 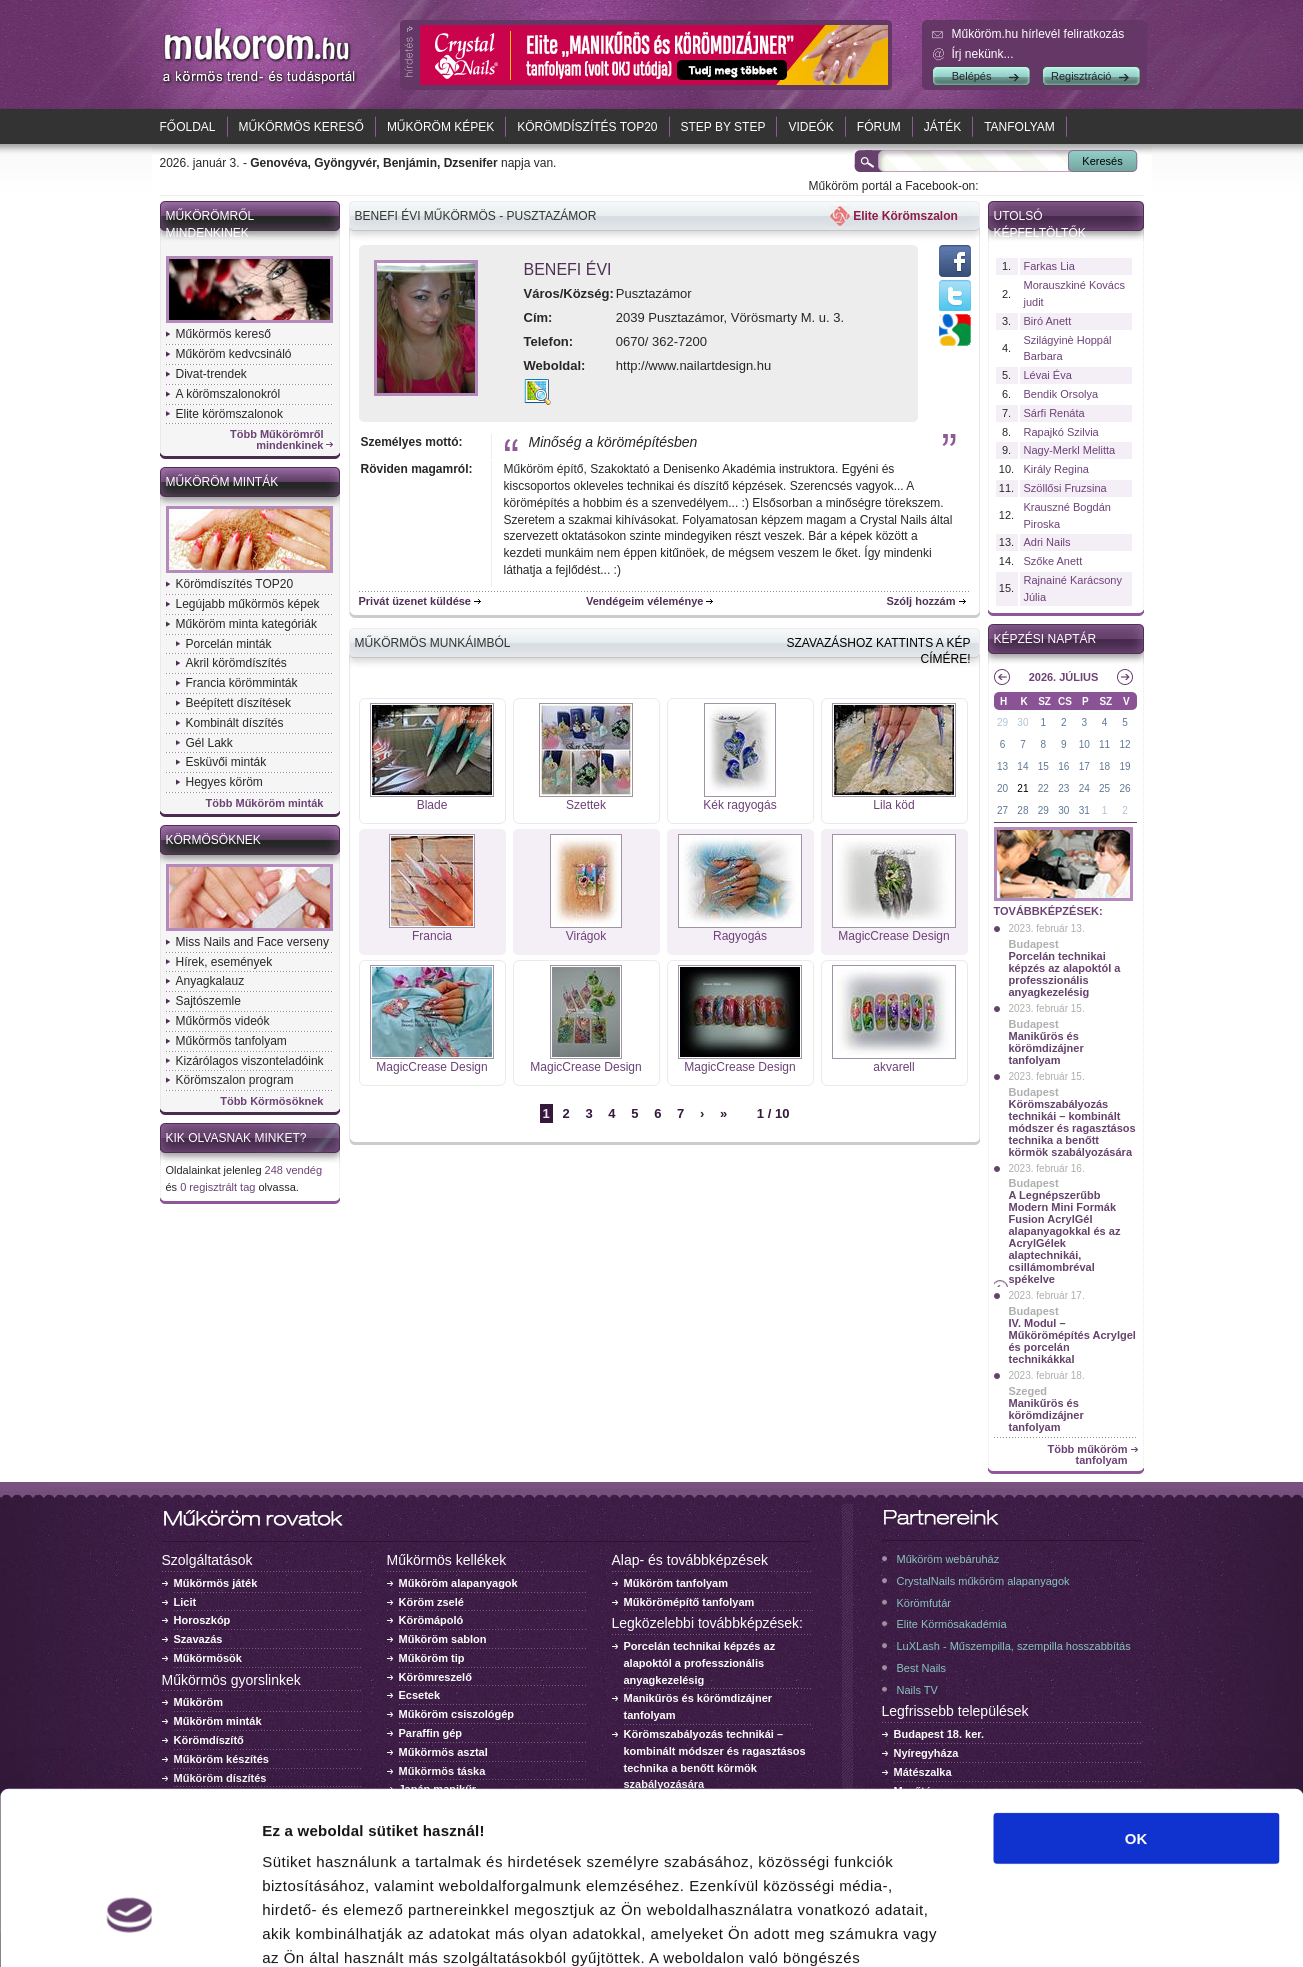 I want to click on Francia, so click(x=432, y=936).